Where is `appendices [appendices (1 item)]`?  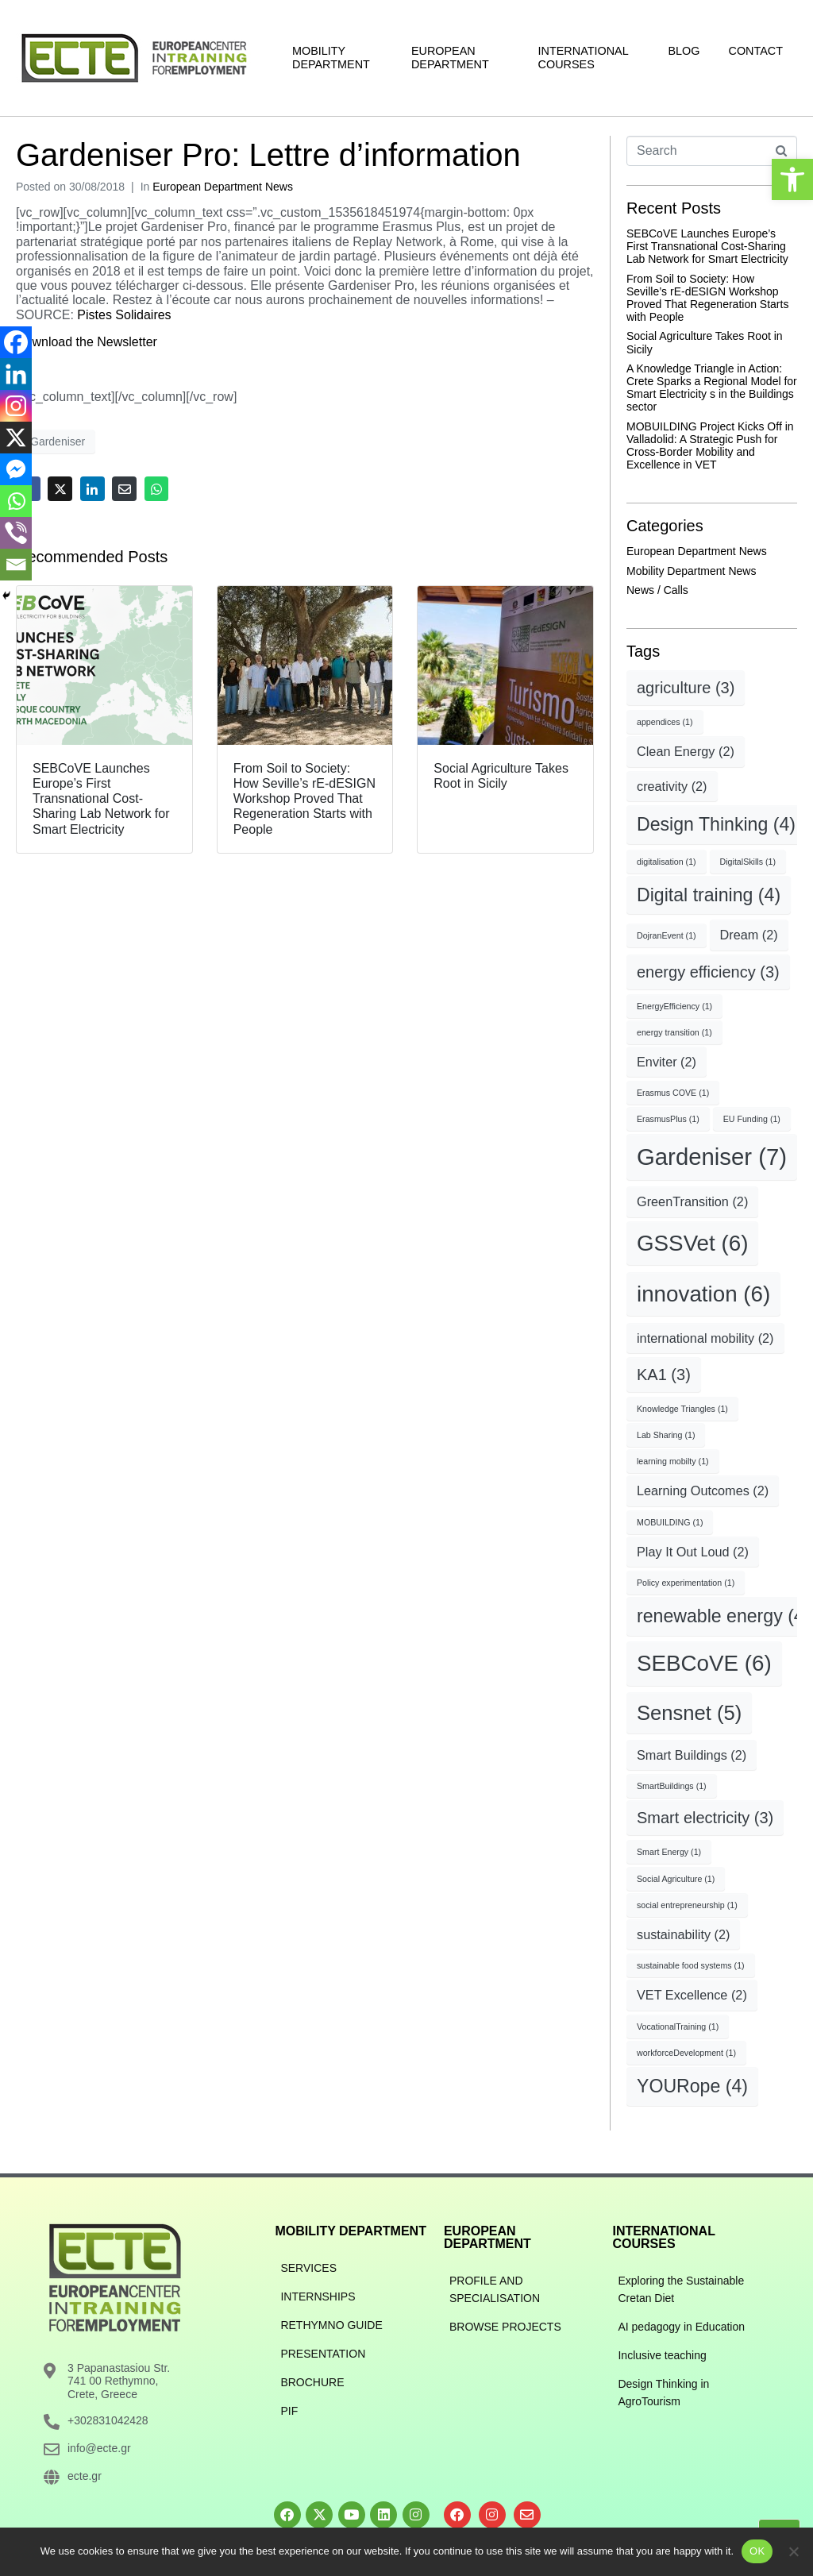 appendices [appendices (1 item)] is located at coordinates (665, 722).